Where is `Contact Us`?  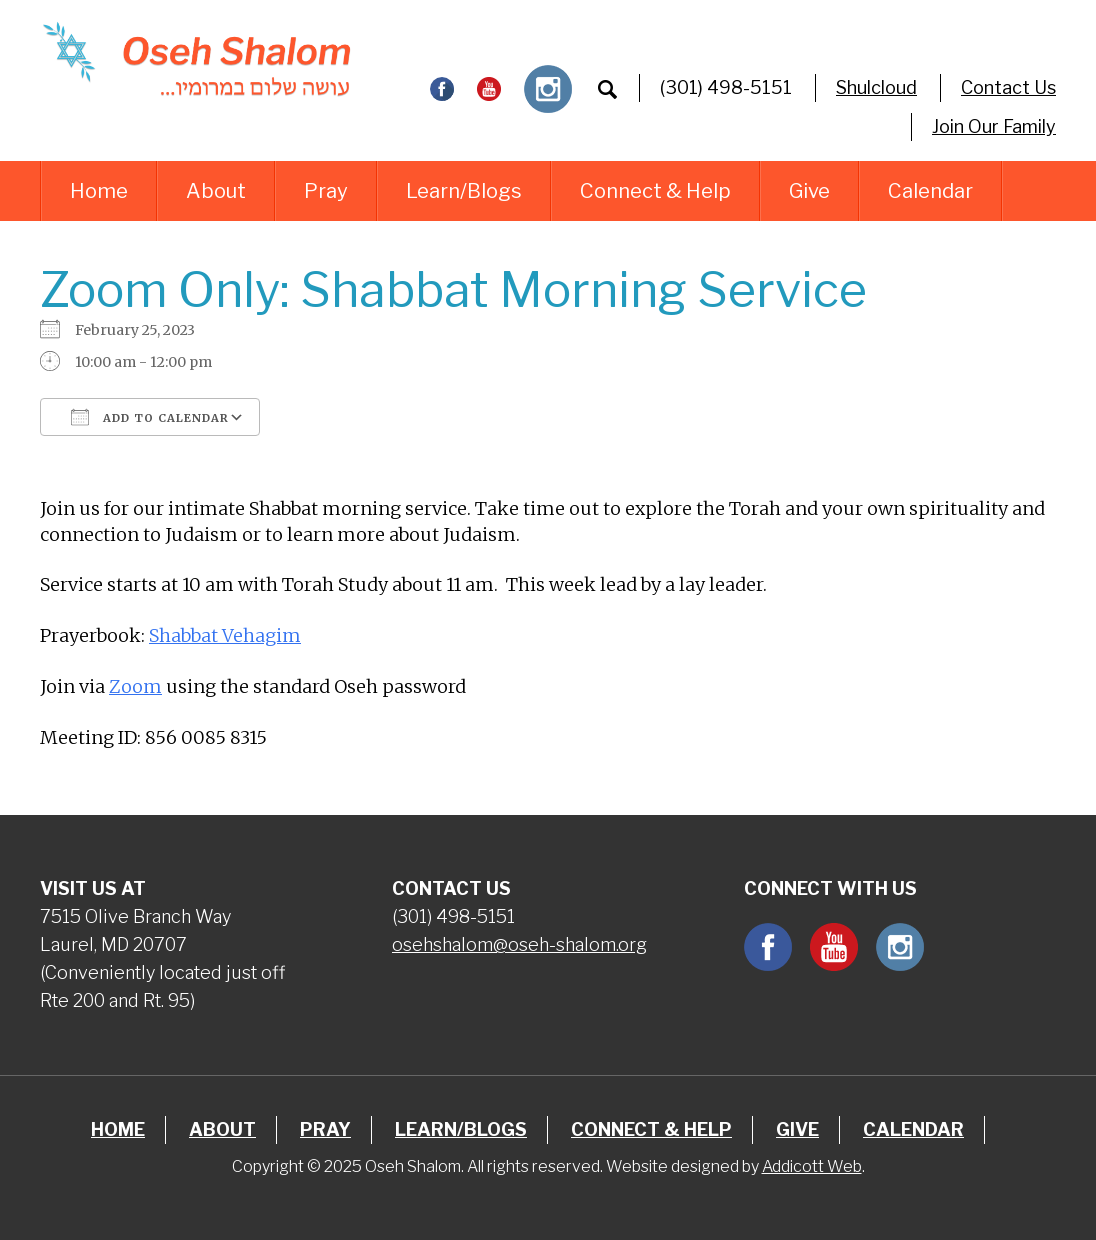 Contact Us is located at coordinates (1008, 87).